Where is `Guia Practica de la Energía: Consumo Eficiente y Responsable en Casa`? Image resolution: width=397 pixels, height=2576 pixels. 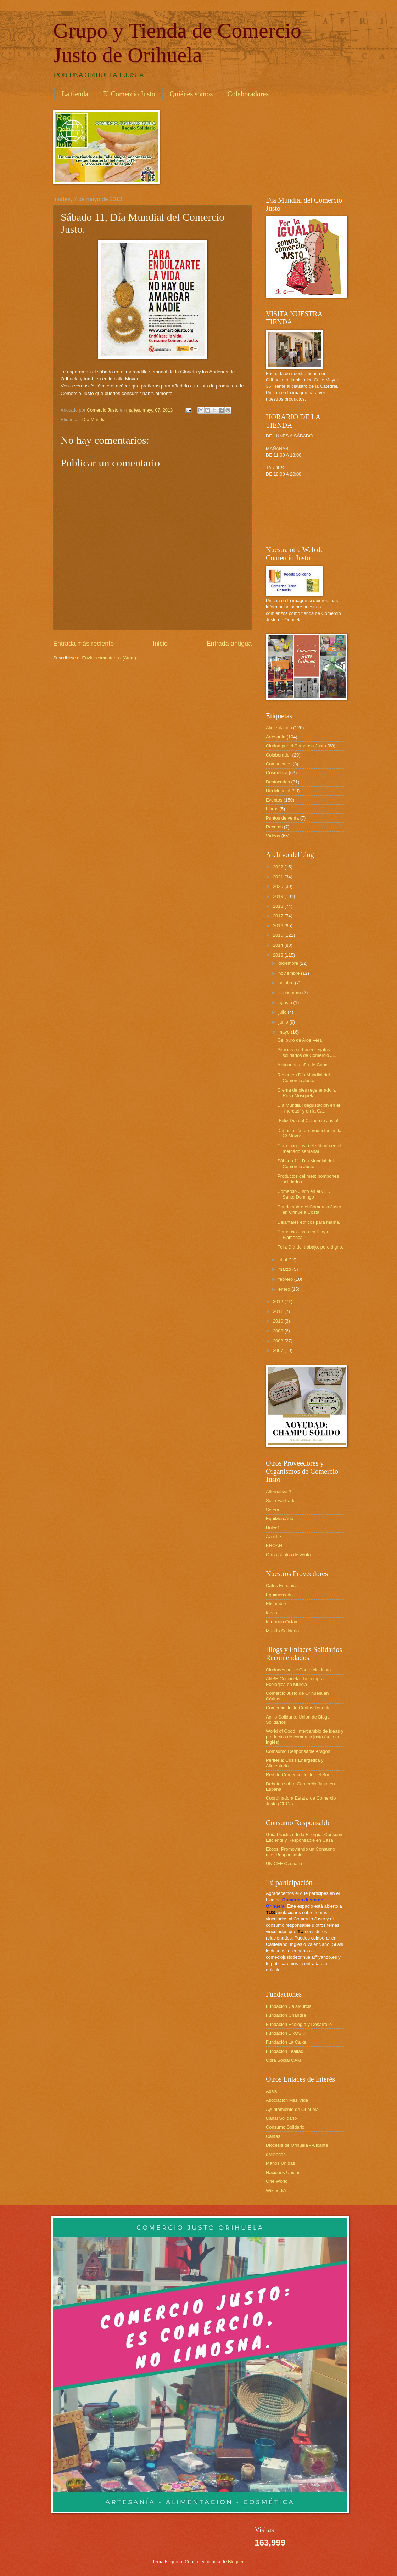
Guia Practica de la Energía: Consumo Eficiente y Responsable en Casa is located at coordinates (305, 1837).